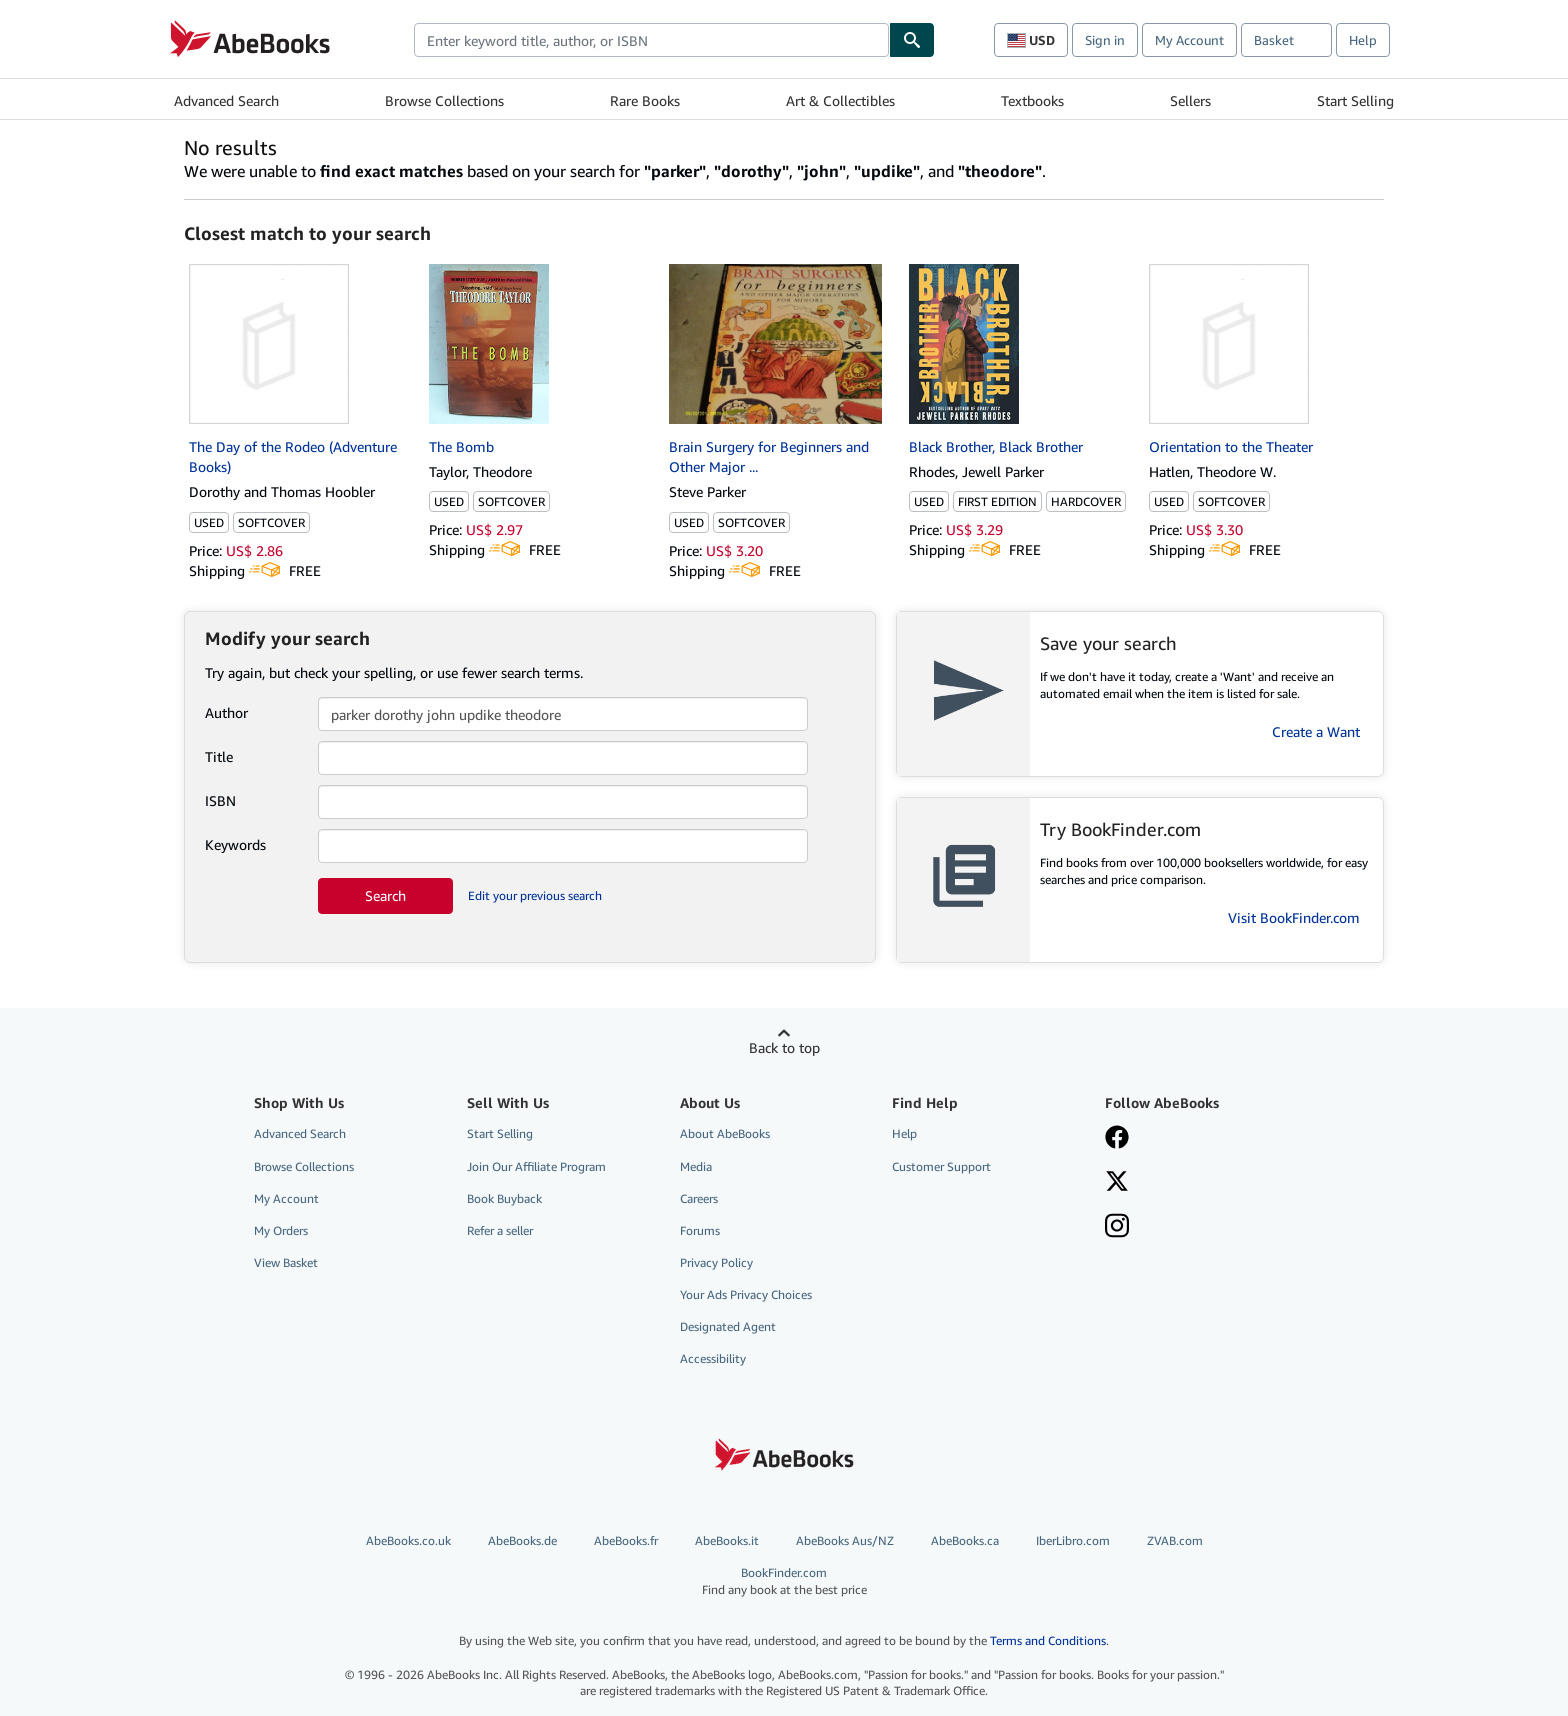  I want to click on Art & Collectibles, so click(840, 100).